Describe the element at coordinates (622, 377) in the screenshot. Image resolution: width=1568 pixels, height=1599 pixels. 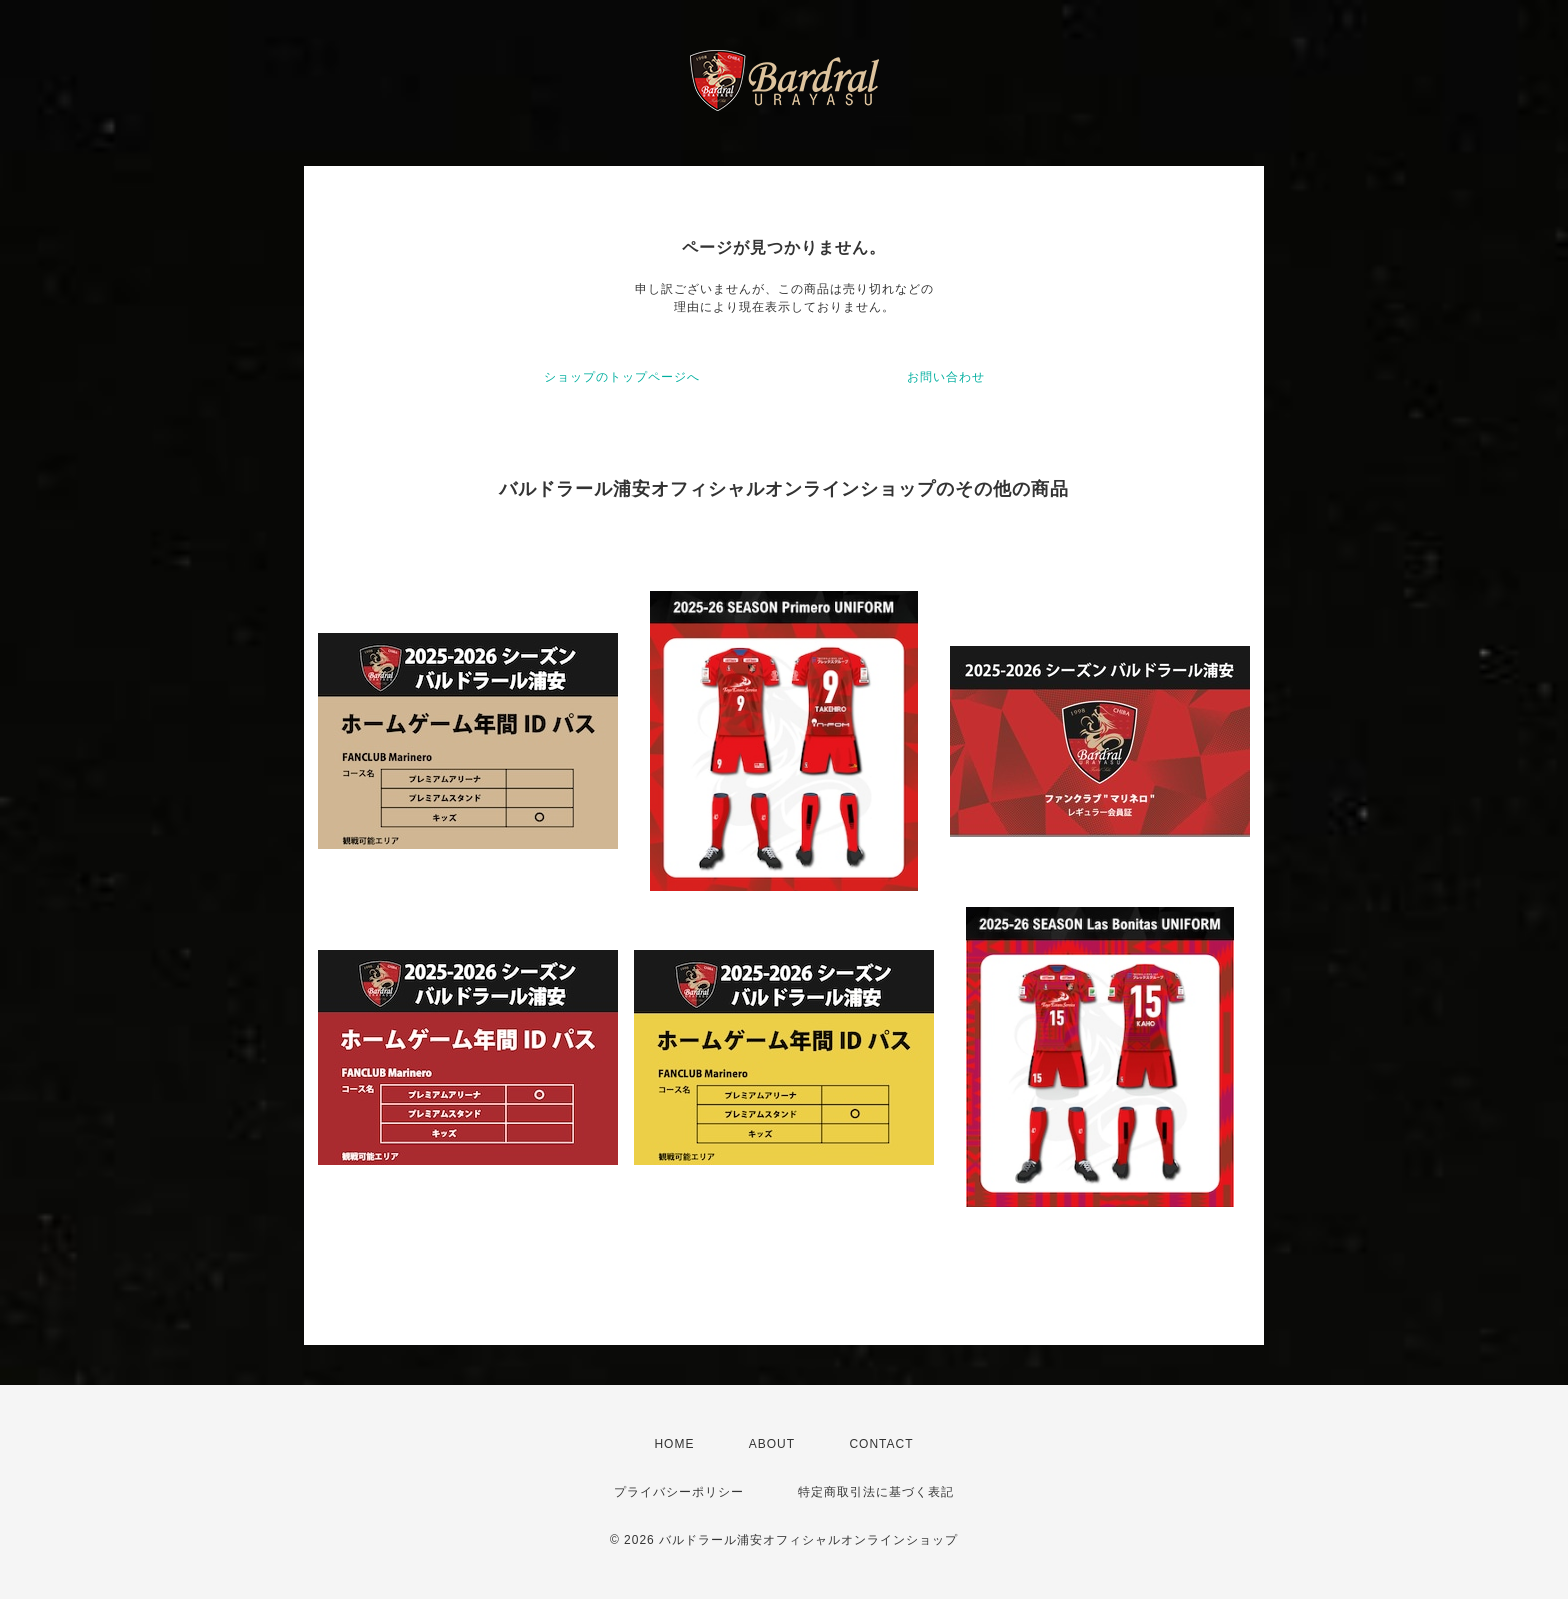
I see `ショップのトップページへ` at that location.